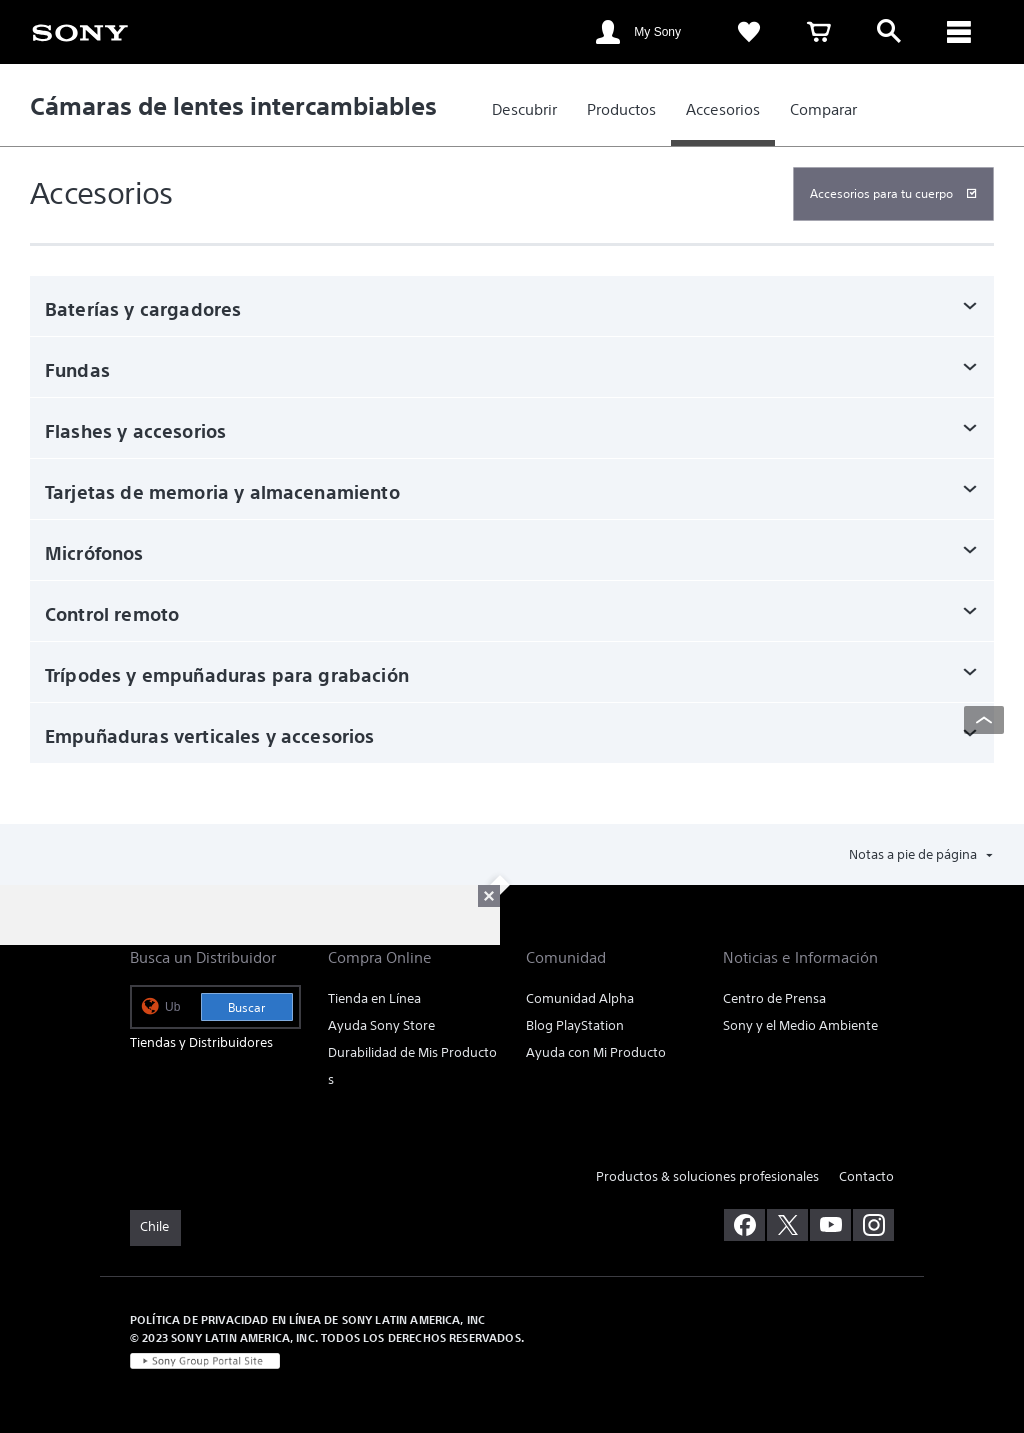  Describe the element at coordinates (744, 1225) in the screenshot. I see `[visítanos en facebook]` at that location.